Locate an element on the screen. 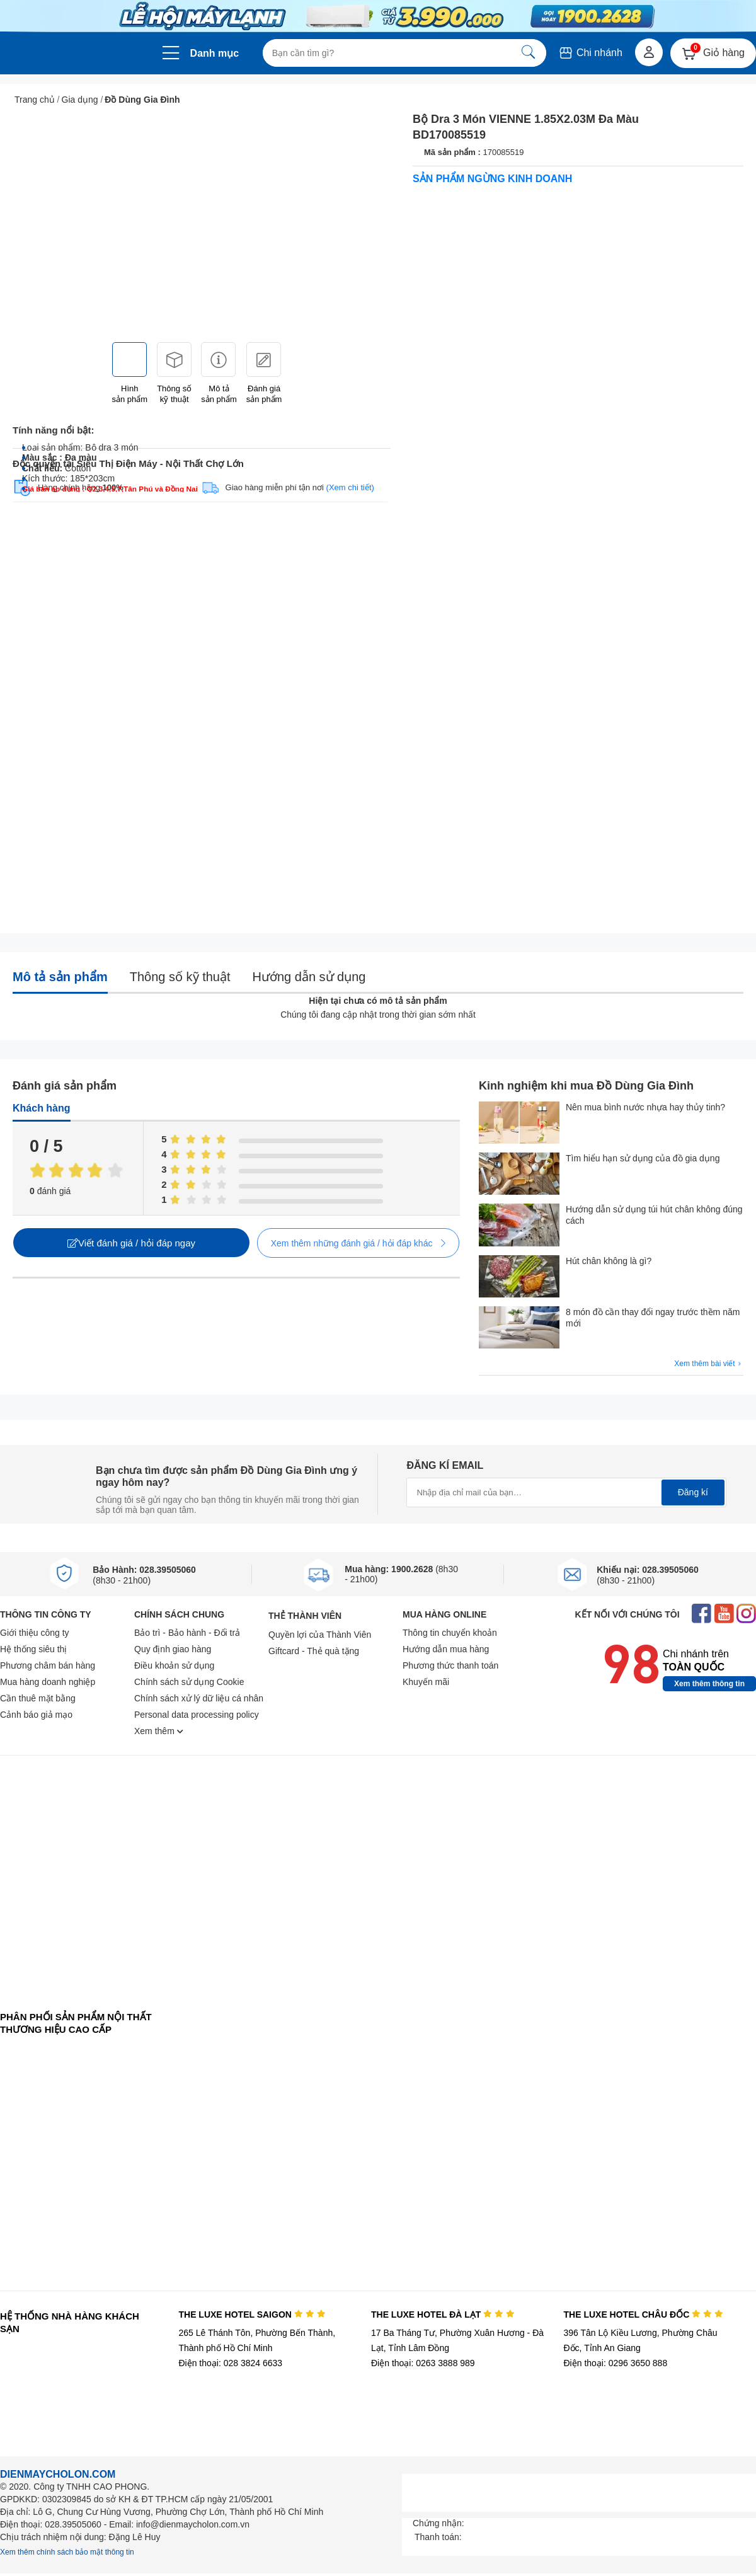  Trang chủ is located at coordinates (34, 100).